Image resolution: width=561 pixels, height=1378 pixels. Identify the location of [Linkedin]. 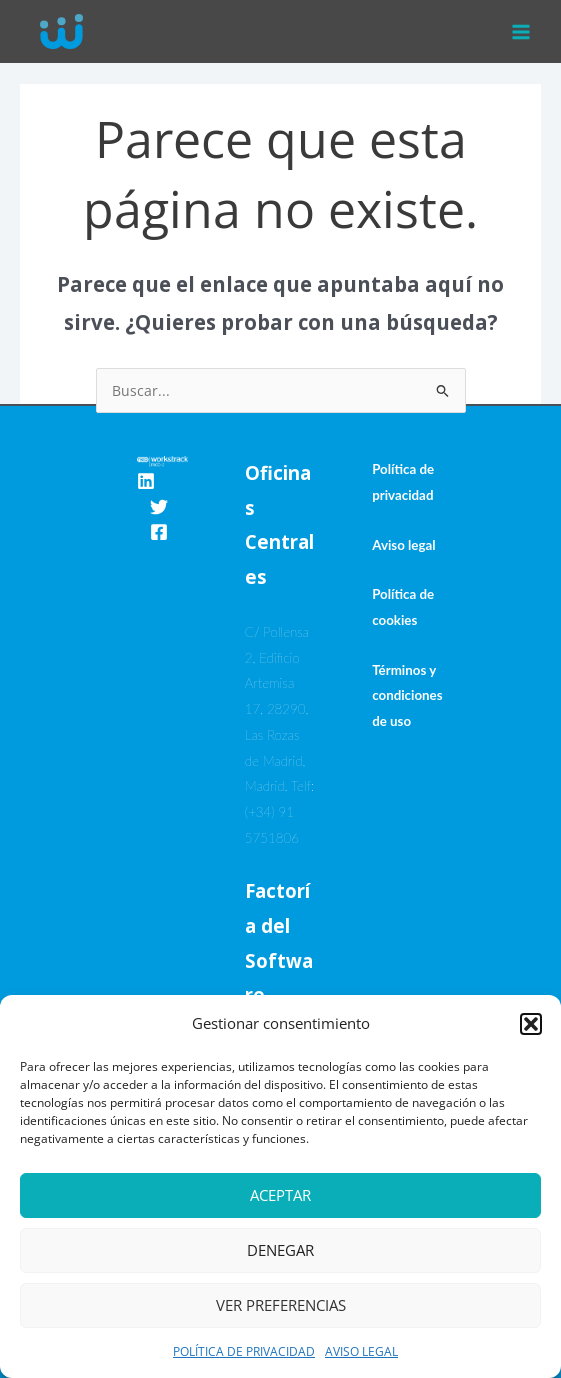
(146, 481).